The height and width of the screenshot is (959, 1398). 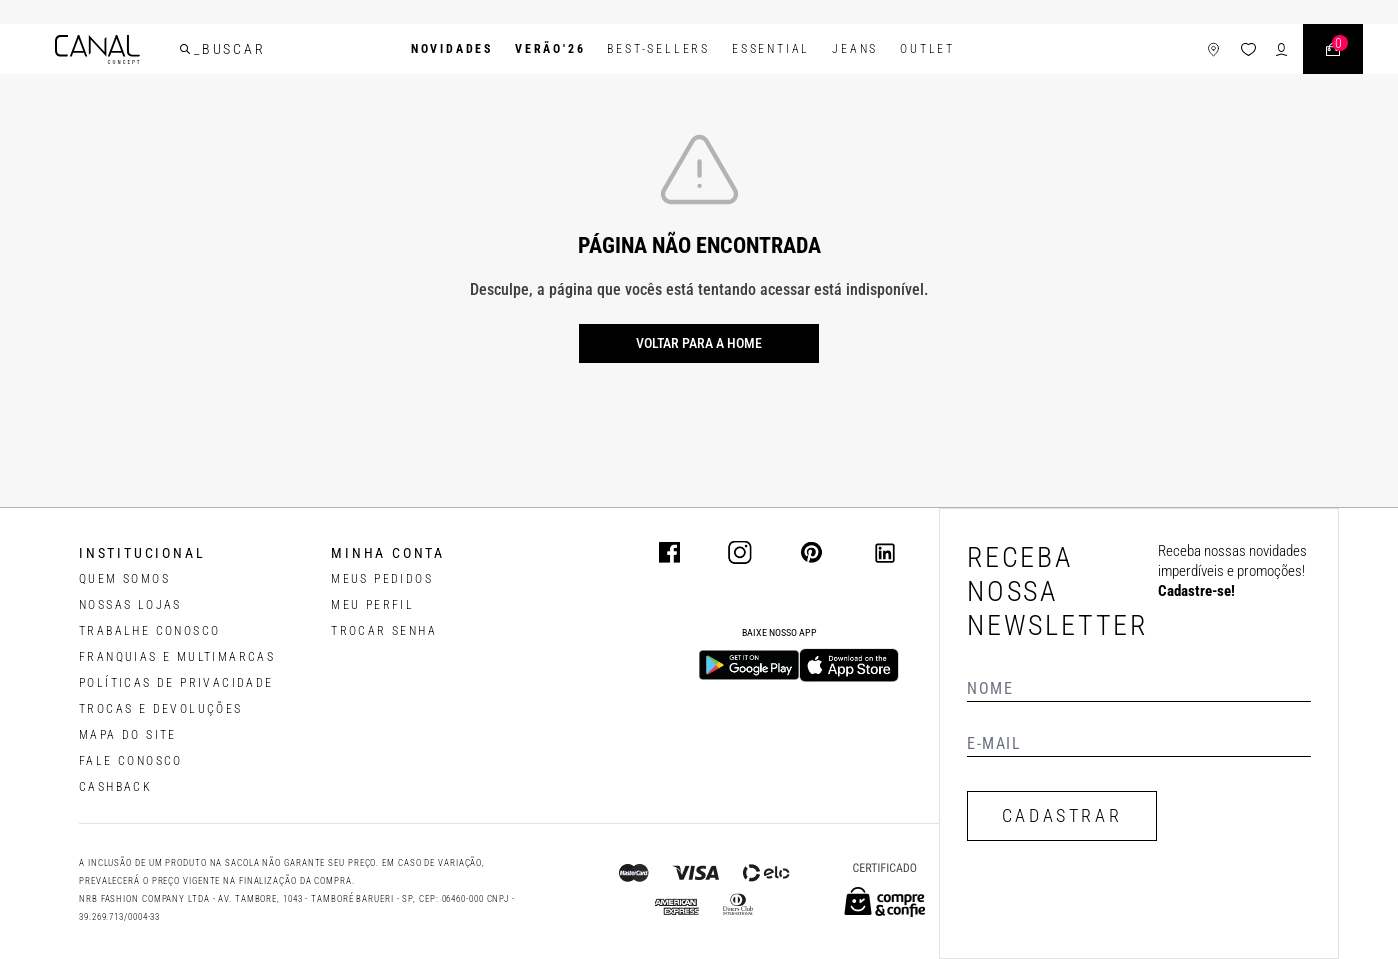 What do you see at coordinates (927, 49) in the screenshot?
I see `Outlet` at bounding box center [927, 49].